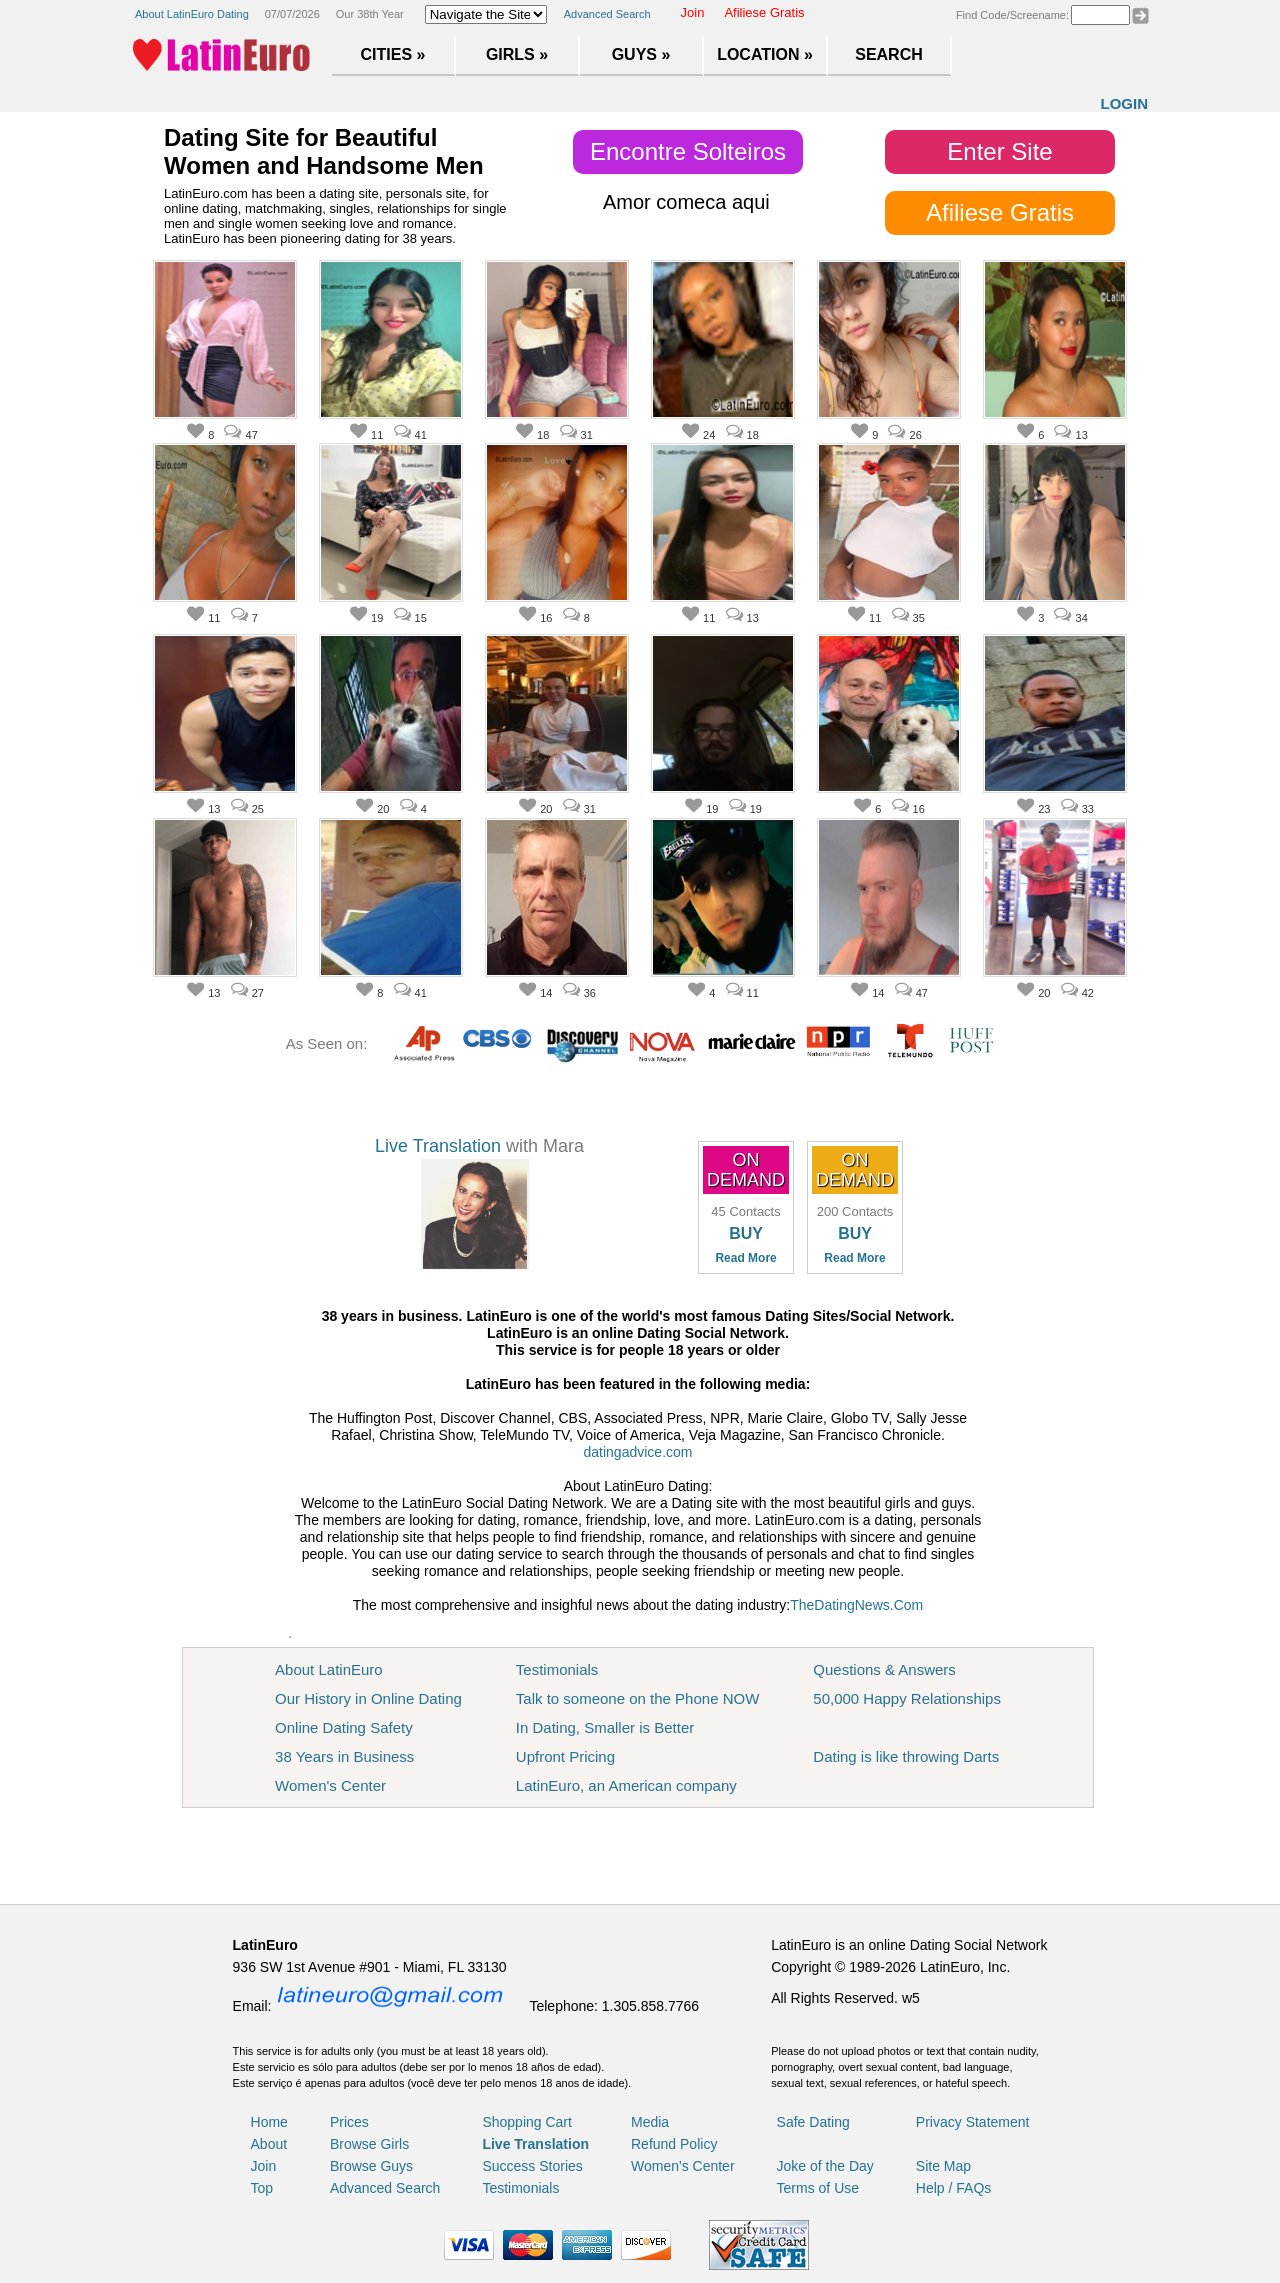  I want to click on Success Stories, so click(532, 2166).